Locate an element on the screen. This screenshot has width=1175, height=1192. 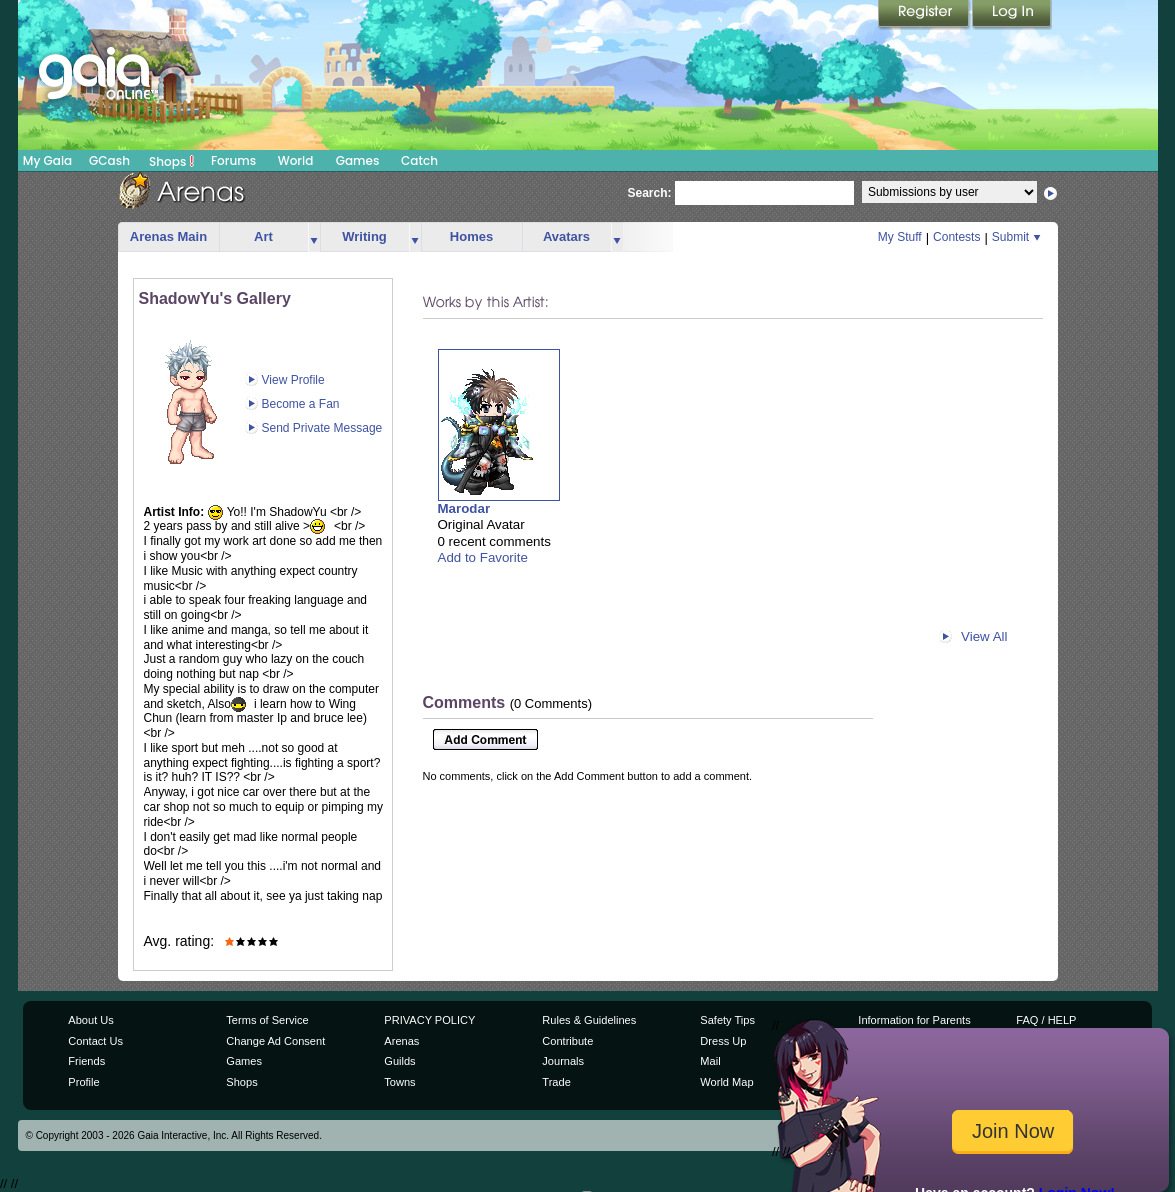
Guilds is located at coordinates (399, 1061).